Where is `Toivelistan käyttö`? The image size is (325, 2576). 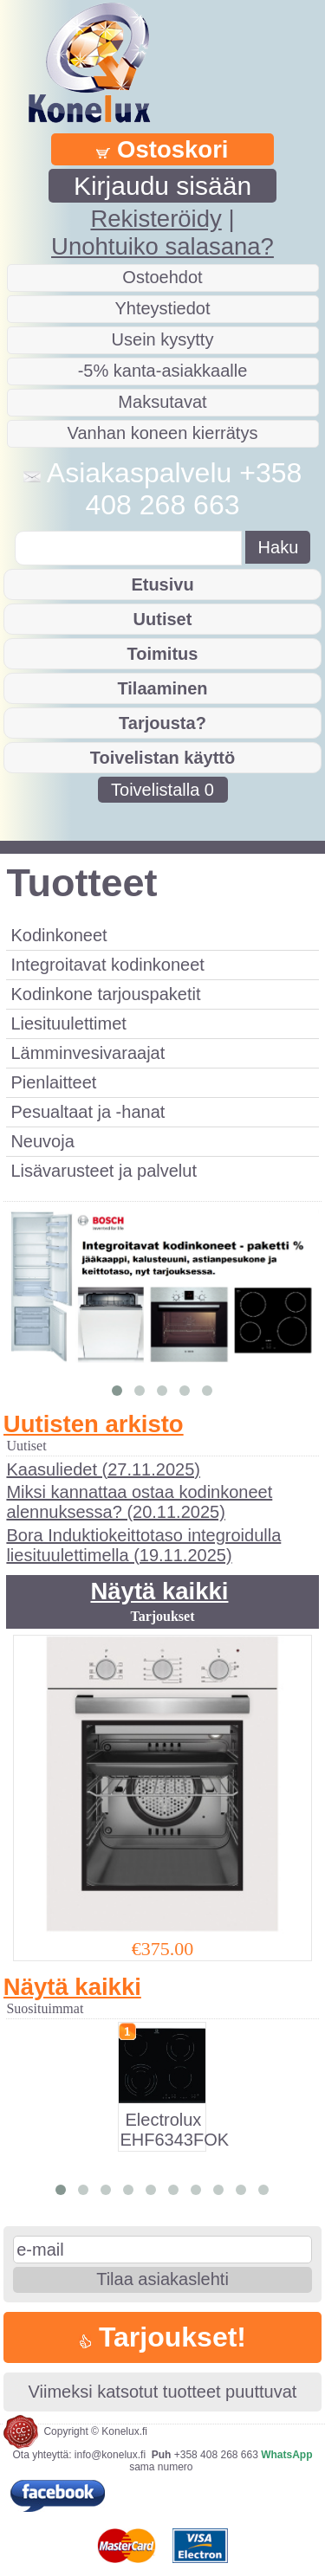 Toivelistan käyttö is located at coordinates (162, 757).